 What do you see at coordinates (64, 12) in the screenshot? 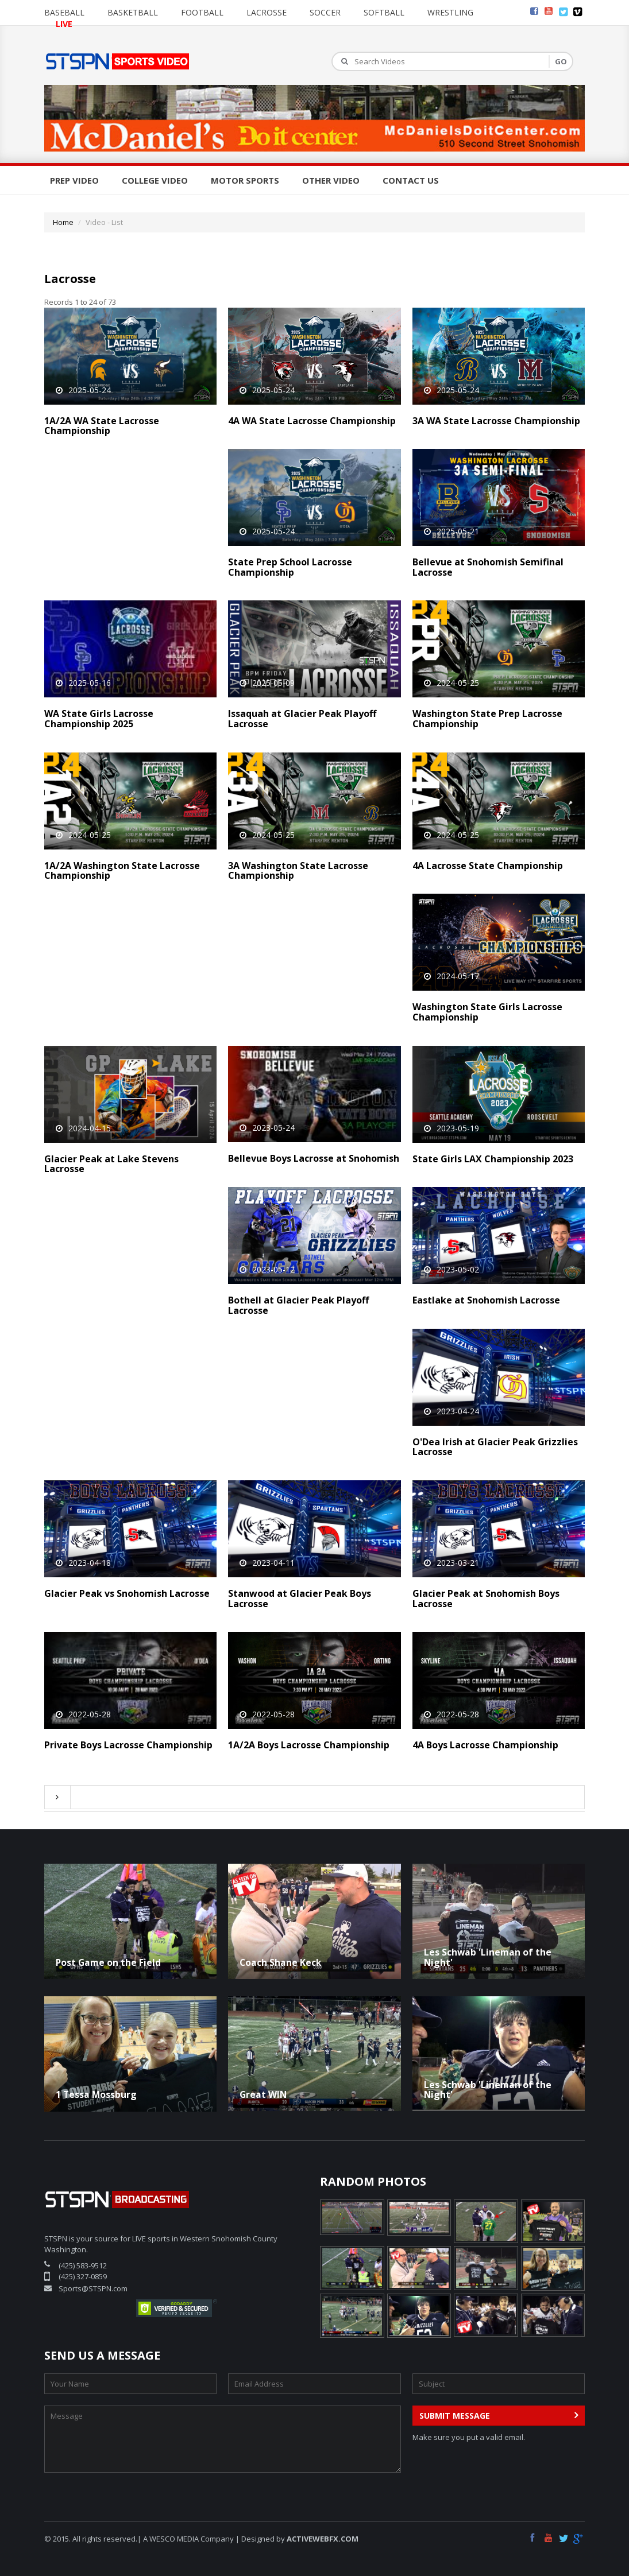
I see `Baseball` at bounding box center [64, 12].